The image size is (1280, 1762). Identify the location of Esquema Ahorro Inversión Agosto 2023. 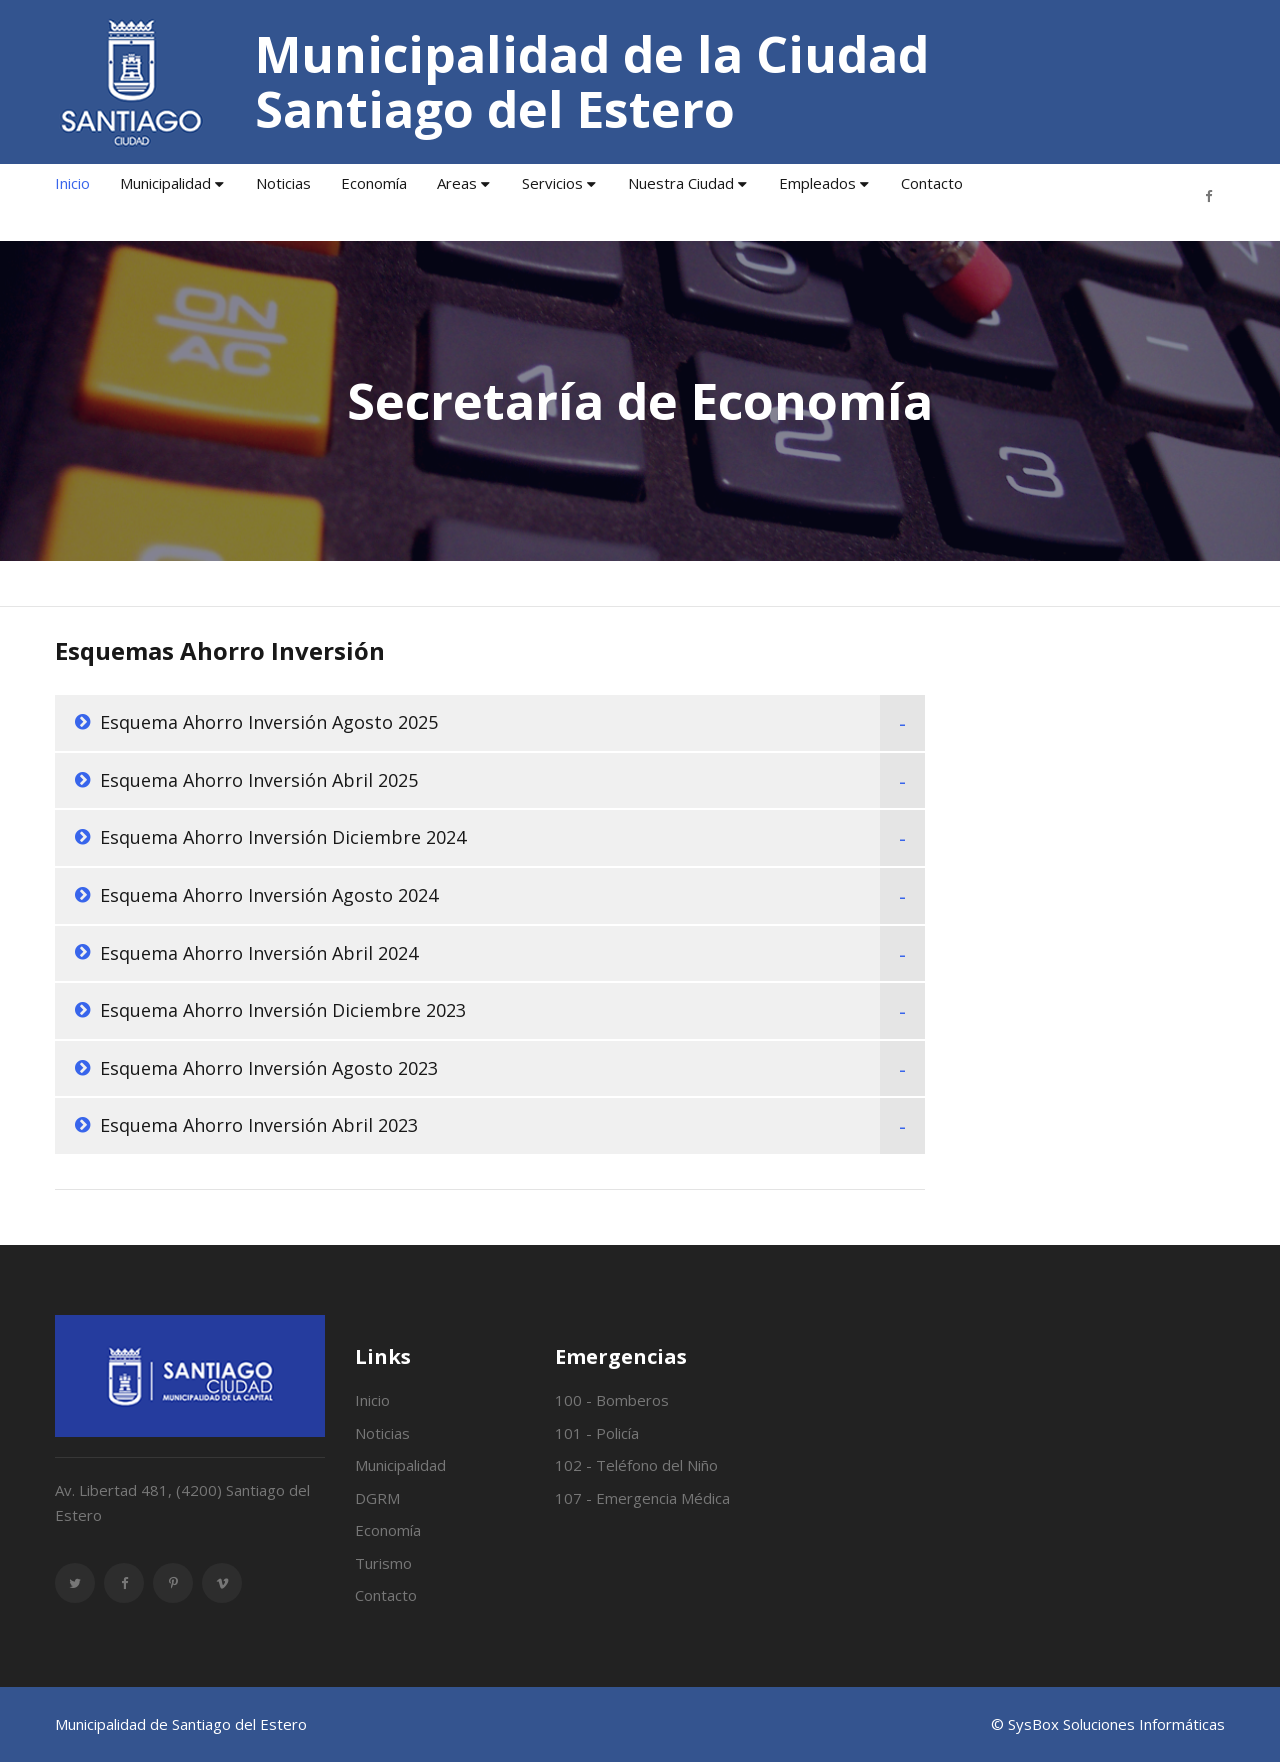
(269, 1068).